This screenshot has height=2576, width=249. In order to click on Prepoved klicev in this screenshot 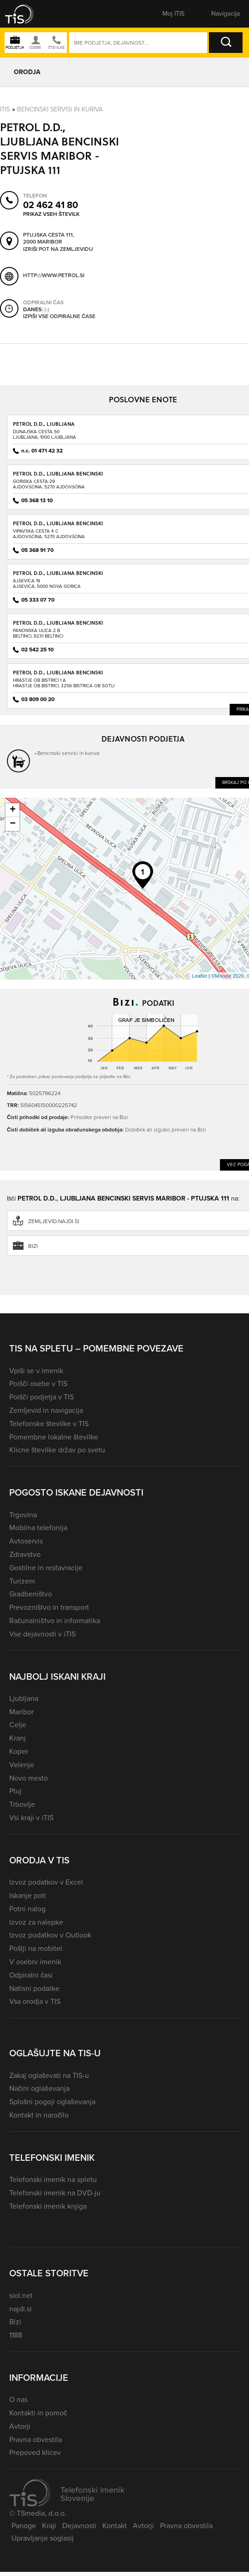, I will do `click(35, 2452)`.